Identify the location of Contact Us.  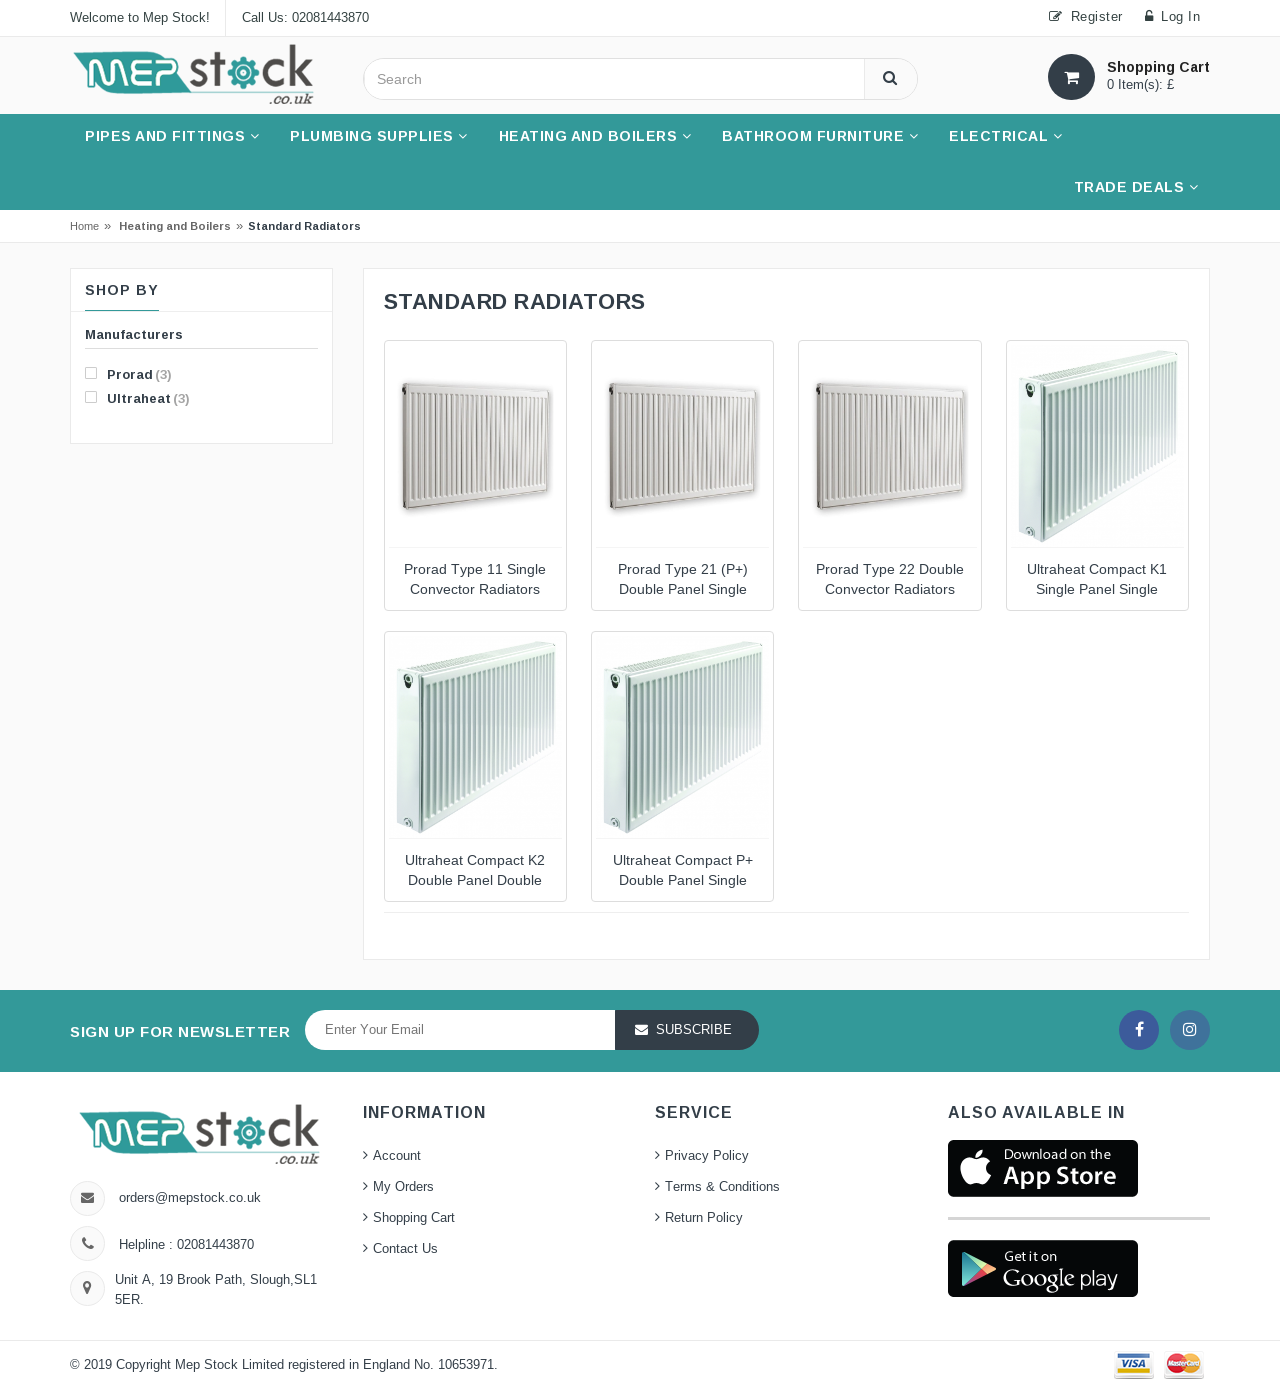
(405, 1249).